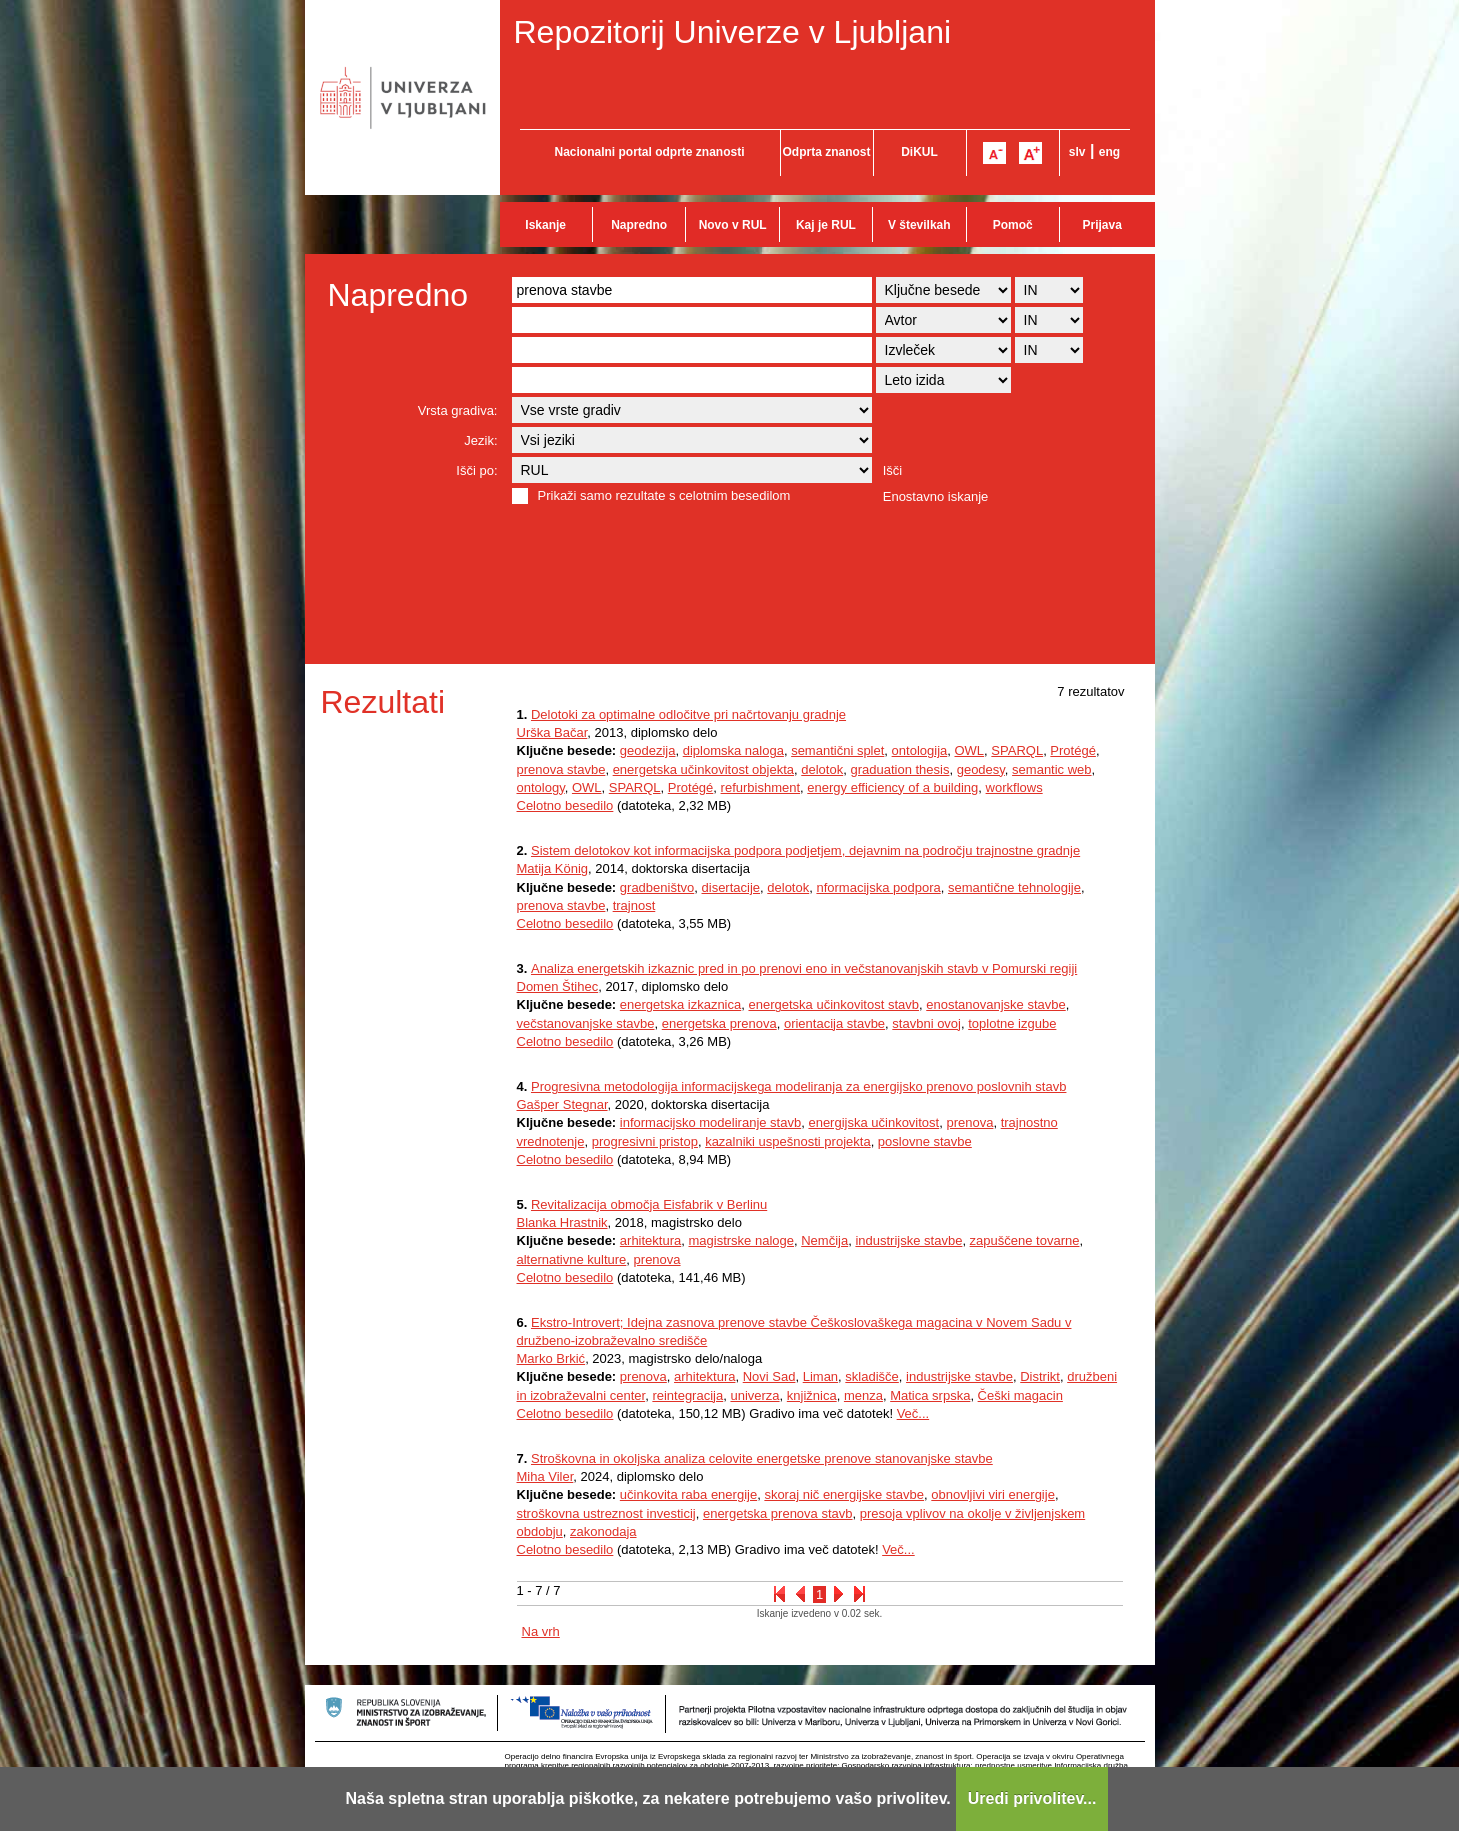 This screenshot has height=1831, width=1459. Describe the element at coordinates (804, 968) in the screenshot. I see `Analiza energetskih izkaznic pred in po prenovi eno in večstanovanjskih stavb v Pomurski regiji` at that location.